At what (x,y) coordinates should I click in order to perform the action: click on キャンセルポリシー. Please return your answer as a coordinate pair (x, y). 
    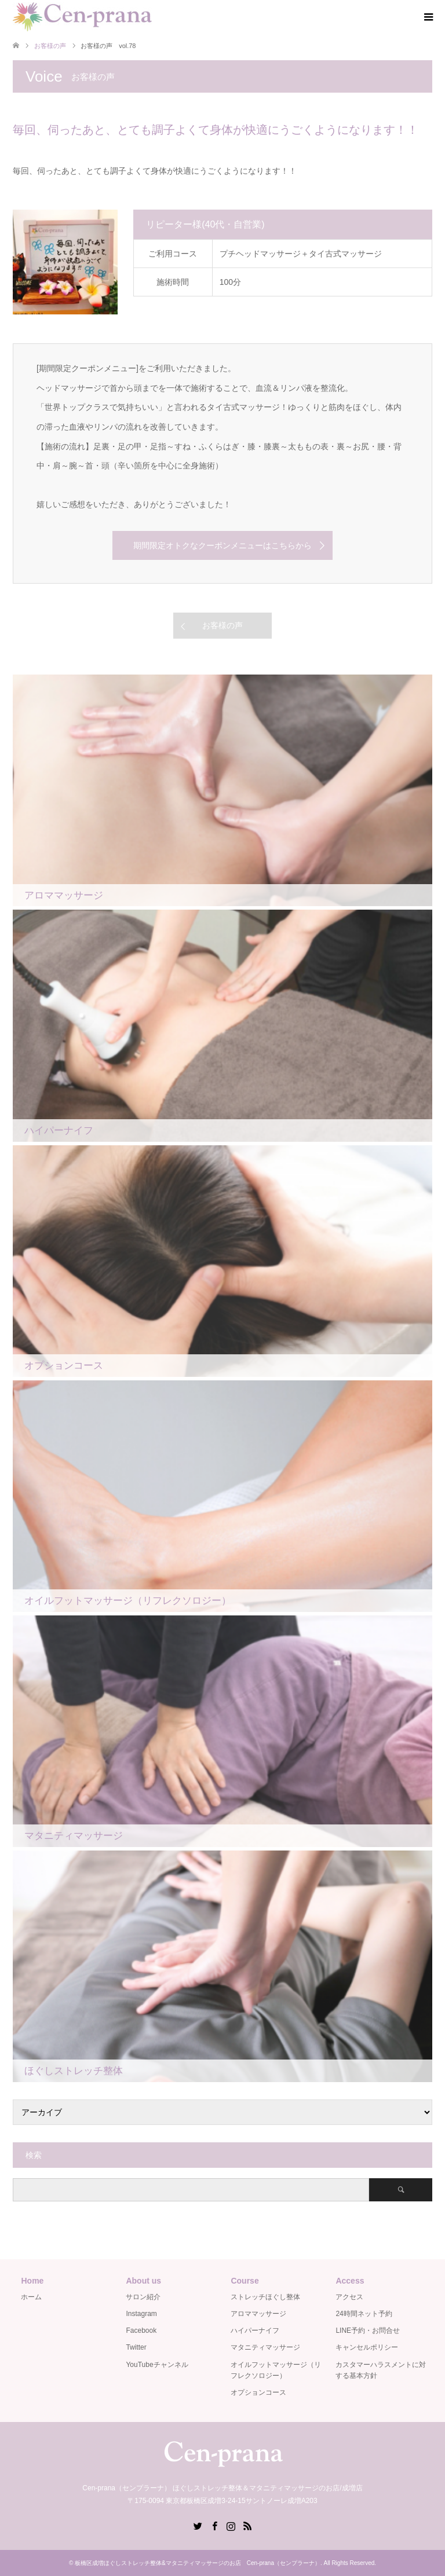
    Looking at the image, I should click on (366, 2347).